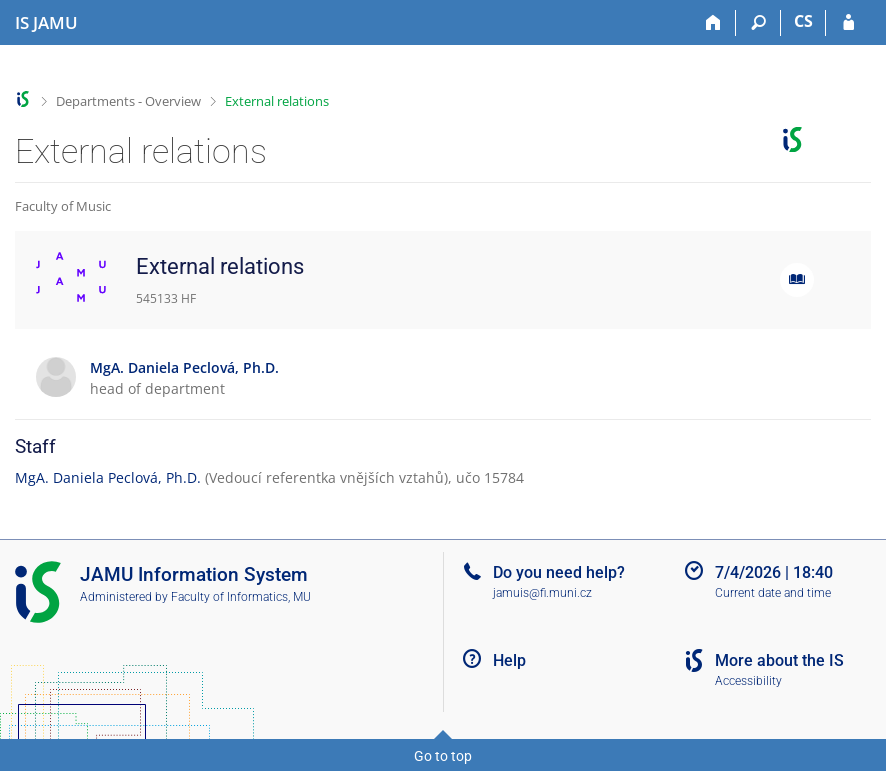 This screenshot has width=886, height=771. What do you see at coordinates (848, 23) in the screenshot?
I see `[IS JAMU Login]` at bounding box center [848, 23].